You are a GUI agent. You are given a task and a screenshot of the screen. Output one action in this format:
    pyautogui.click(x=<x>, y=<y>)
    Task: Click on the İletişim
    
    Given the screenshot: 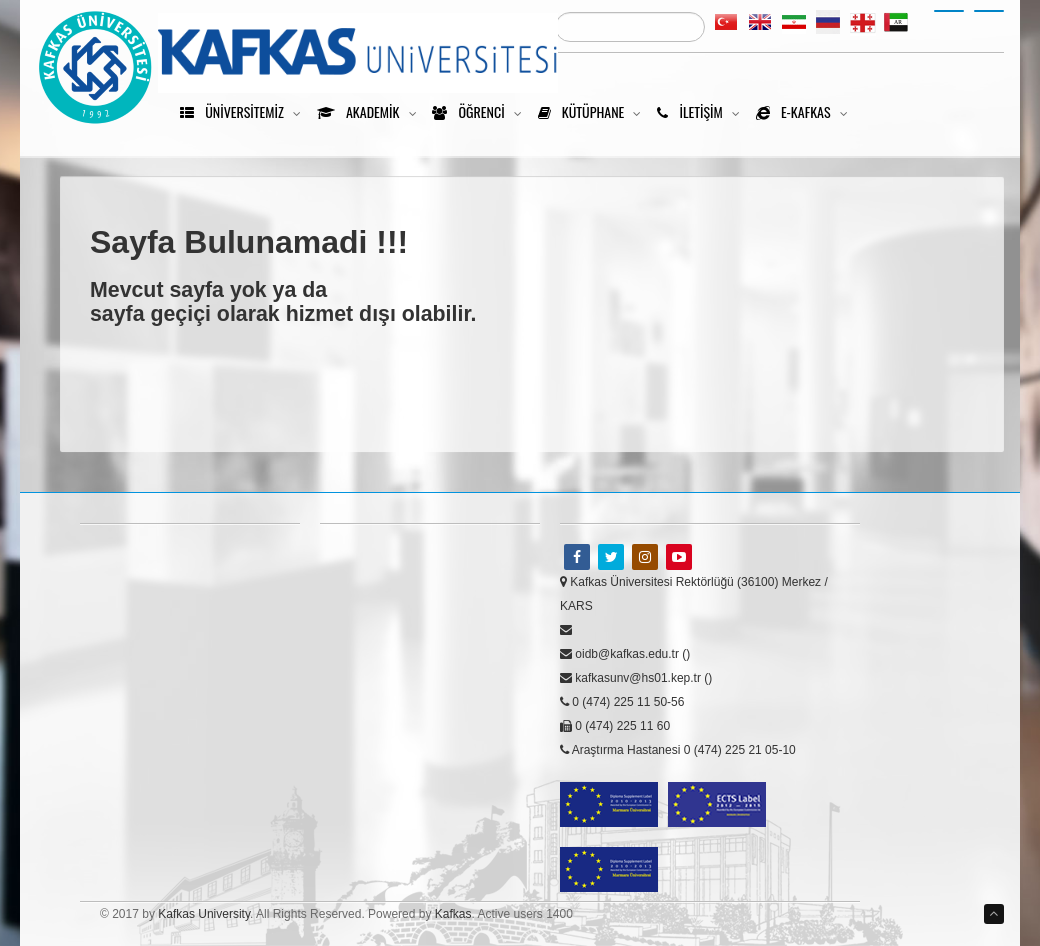 What is the action you would take?
    pyautogui.click(x=702, y=111)
    